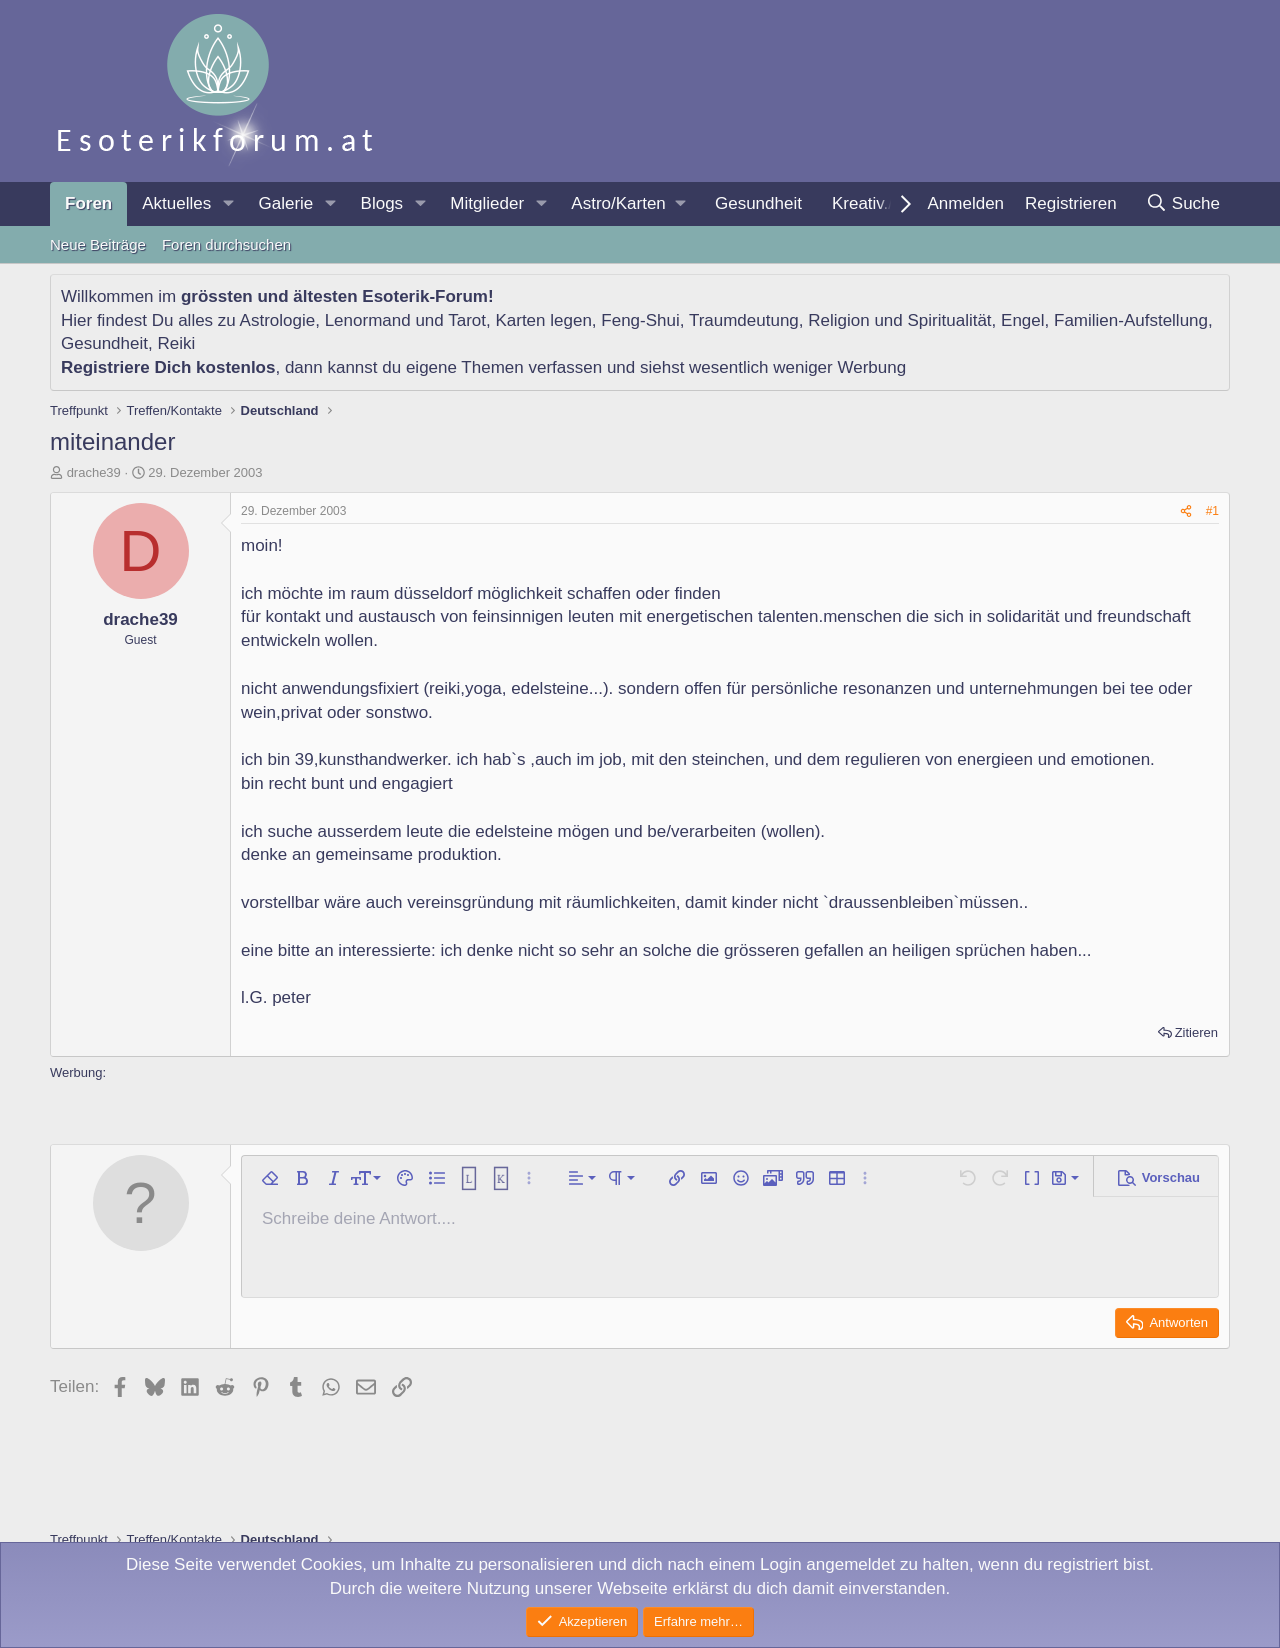 Image resolution: width=1280 pixels, height=1648 pixels. Describe the element at coordinates (487, 203) in the screenshot. I see `Mitglieder` at that location.